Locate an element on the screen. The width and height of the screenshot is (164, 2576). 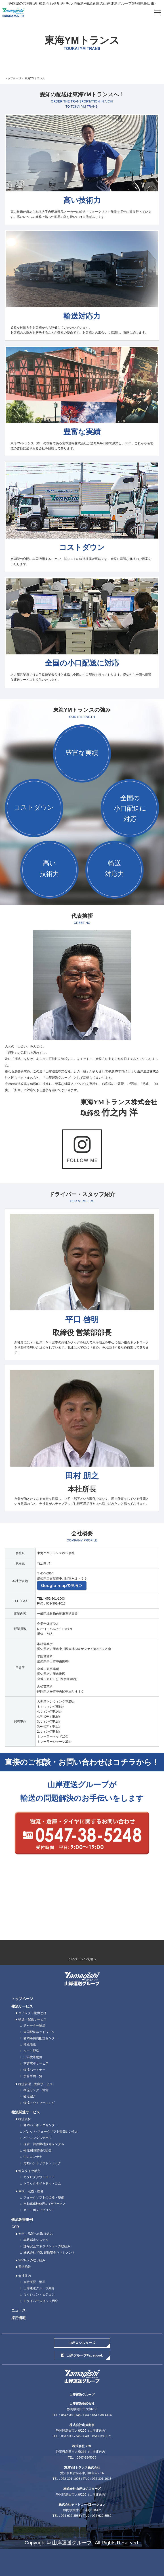
パレット･フォークリフト販売レンタル is located at coordinates (50, 2131).